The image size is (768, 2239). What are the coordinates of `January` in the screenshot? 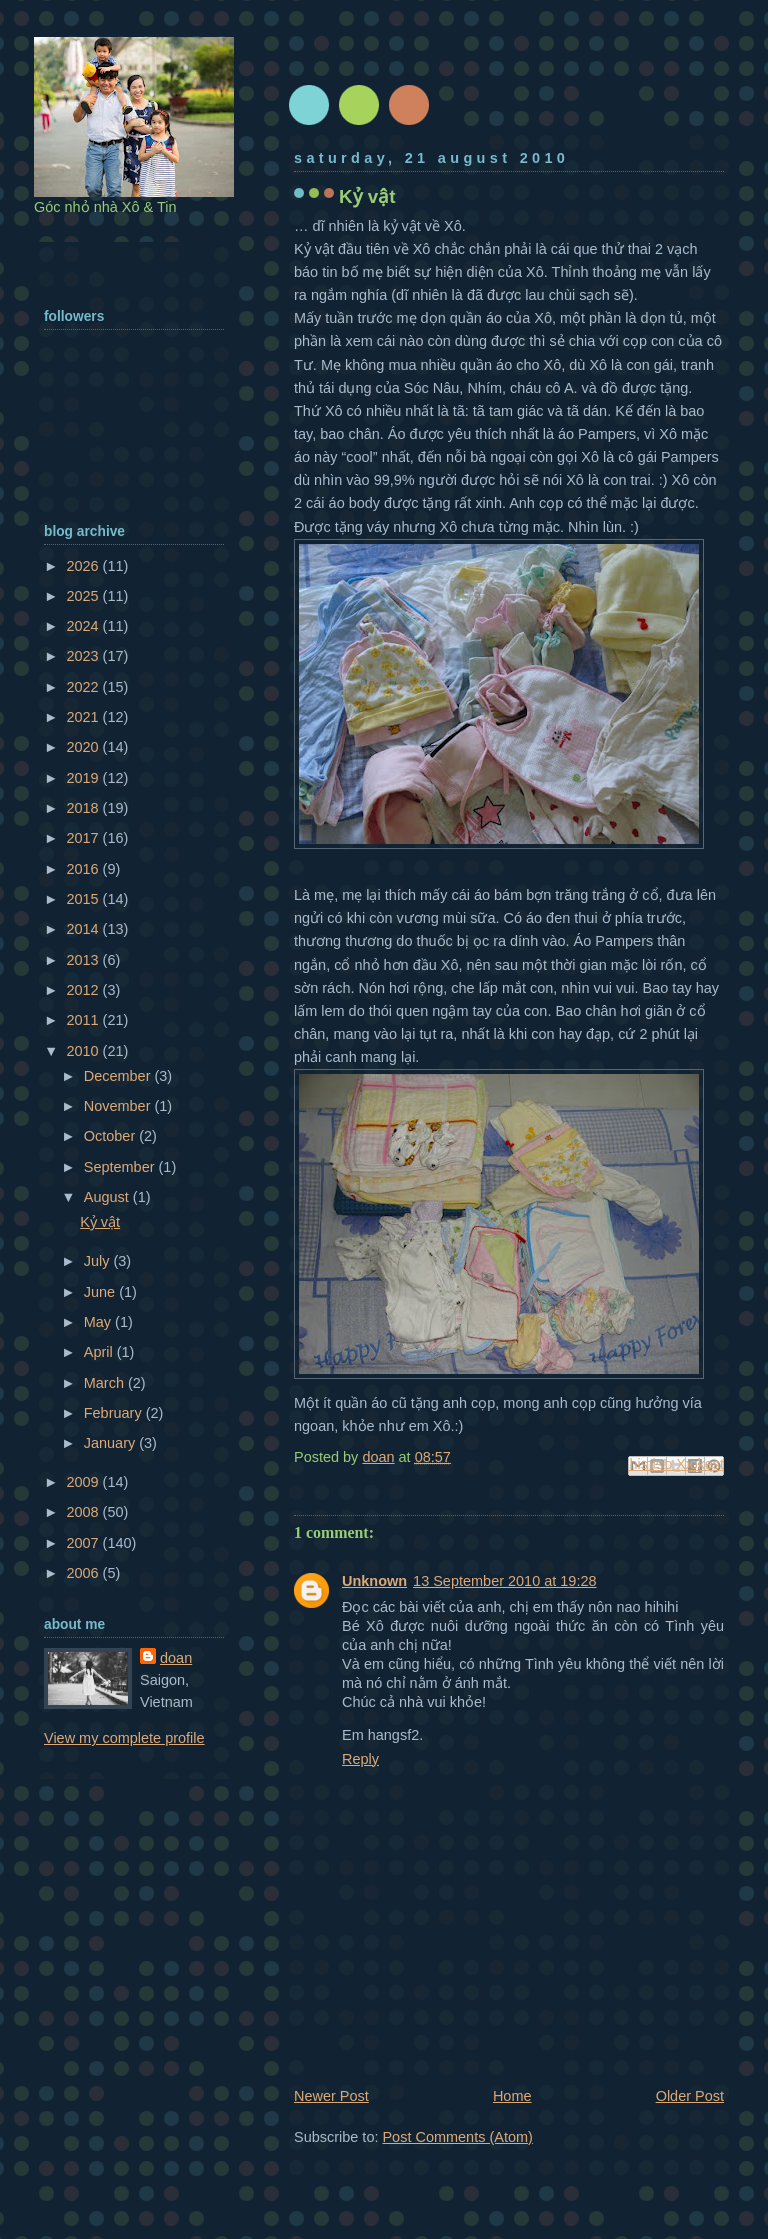 It's located at (112, 1443).